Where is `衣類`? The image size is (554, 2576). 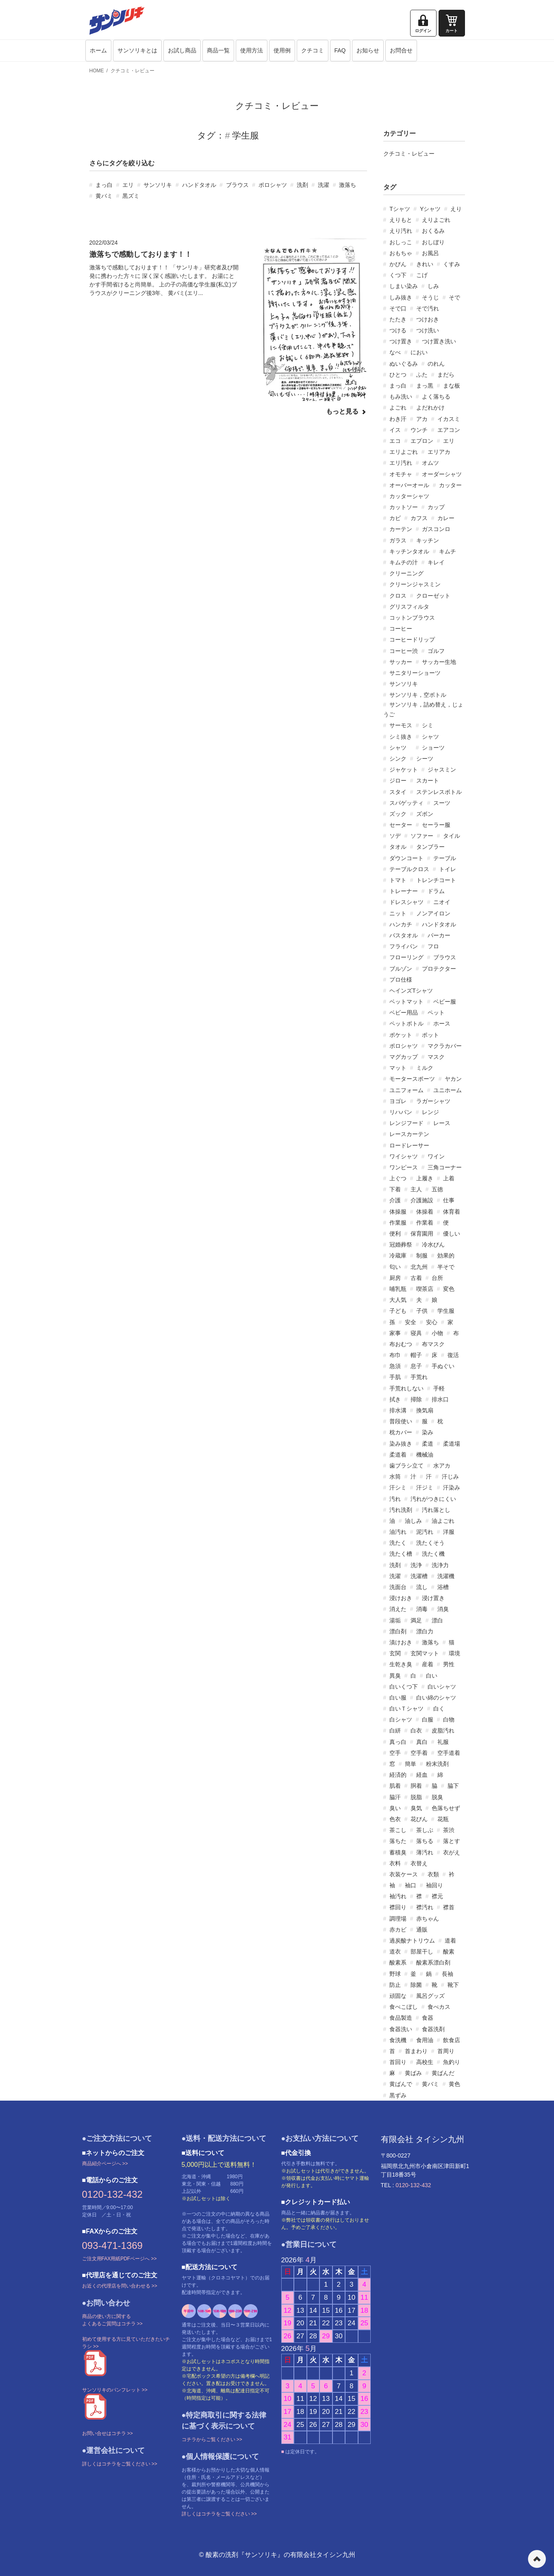 衣類 is located at coordinates (433, 1874).